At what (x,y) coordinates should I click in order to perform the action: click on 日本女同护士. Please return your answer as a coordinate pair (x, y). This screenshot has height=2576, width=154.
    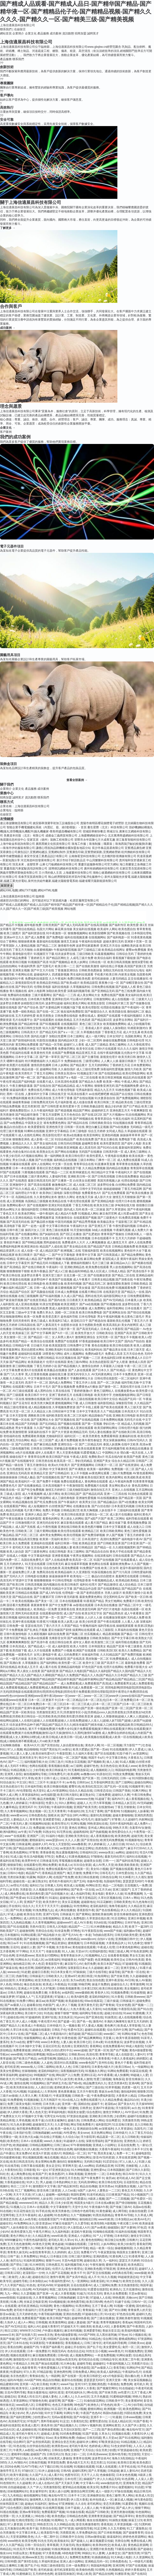
    Looking at the image, I should click on (115, 1036).